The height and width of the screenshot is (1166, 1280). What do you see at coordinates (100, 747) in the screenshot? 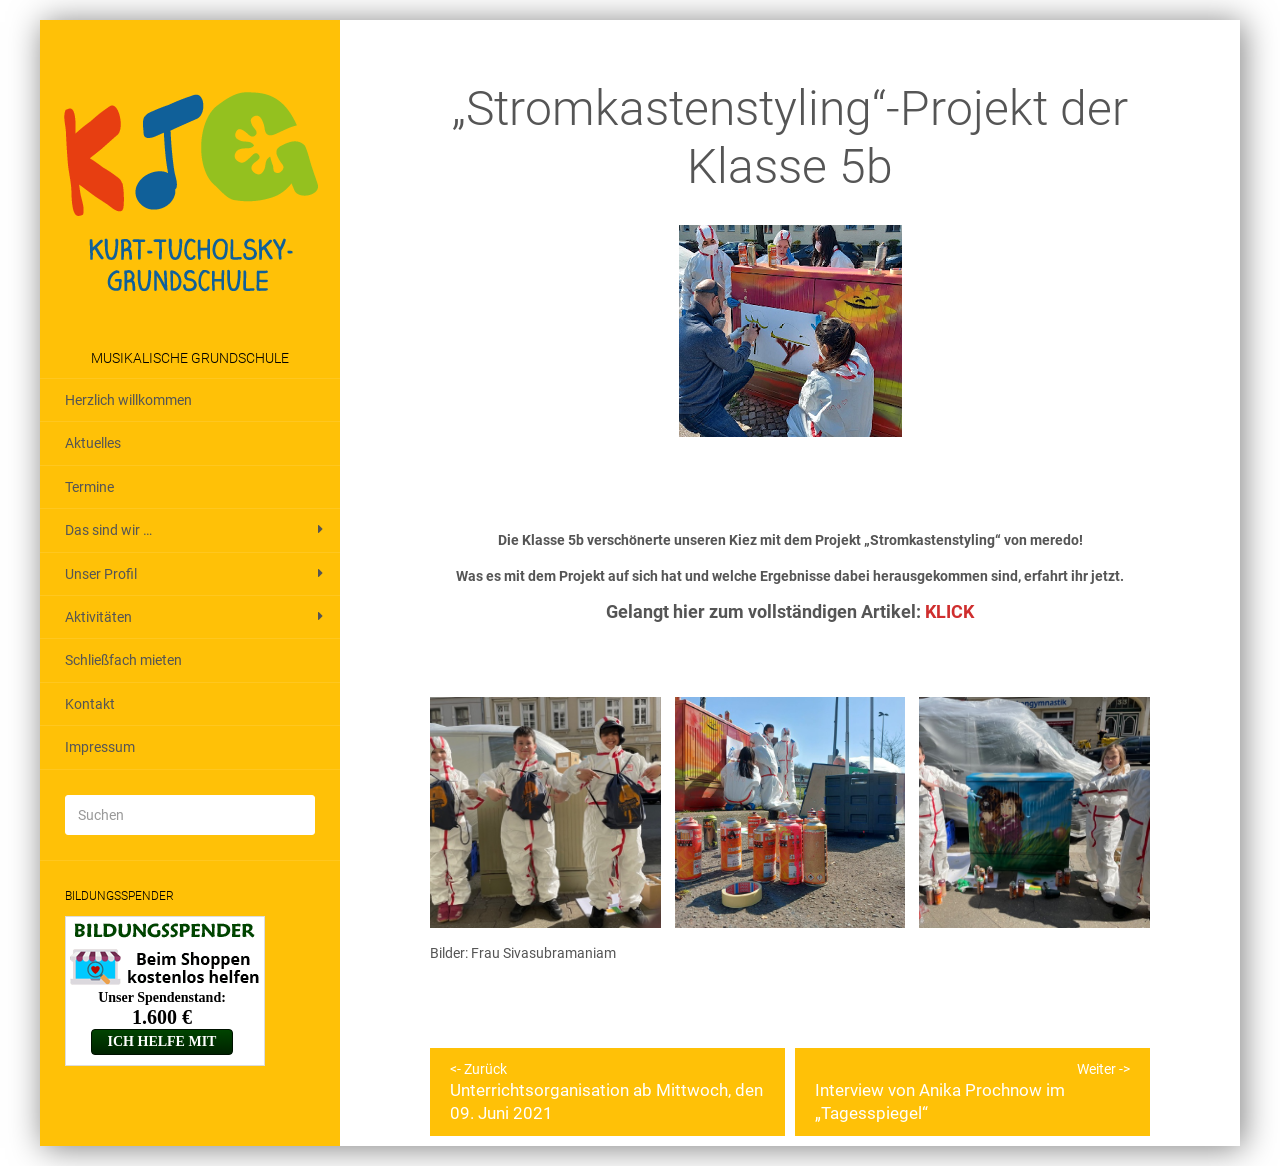
I see `Impressum` at bounding box center [100, 747].